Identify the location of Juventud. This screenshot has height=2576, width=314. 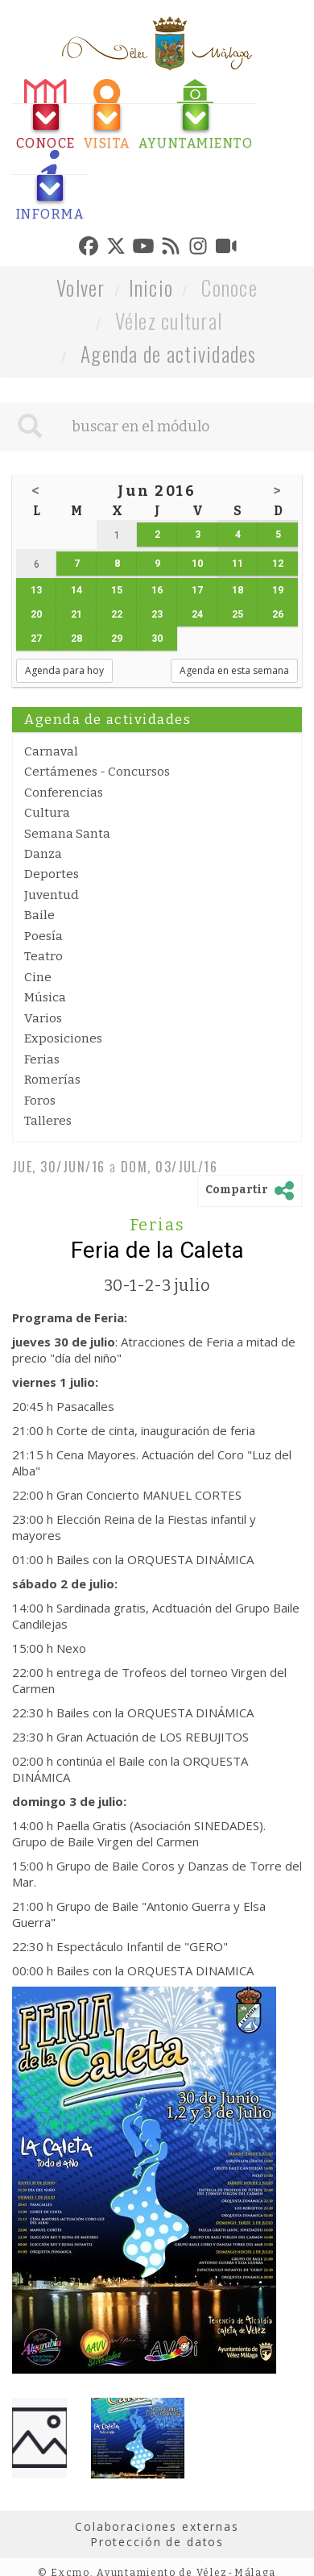
(51, 895).